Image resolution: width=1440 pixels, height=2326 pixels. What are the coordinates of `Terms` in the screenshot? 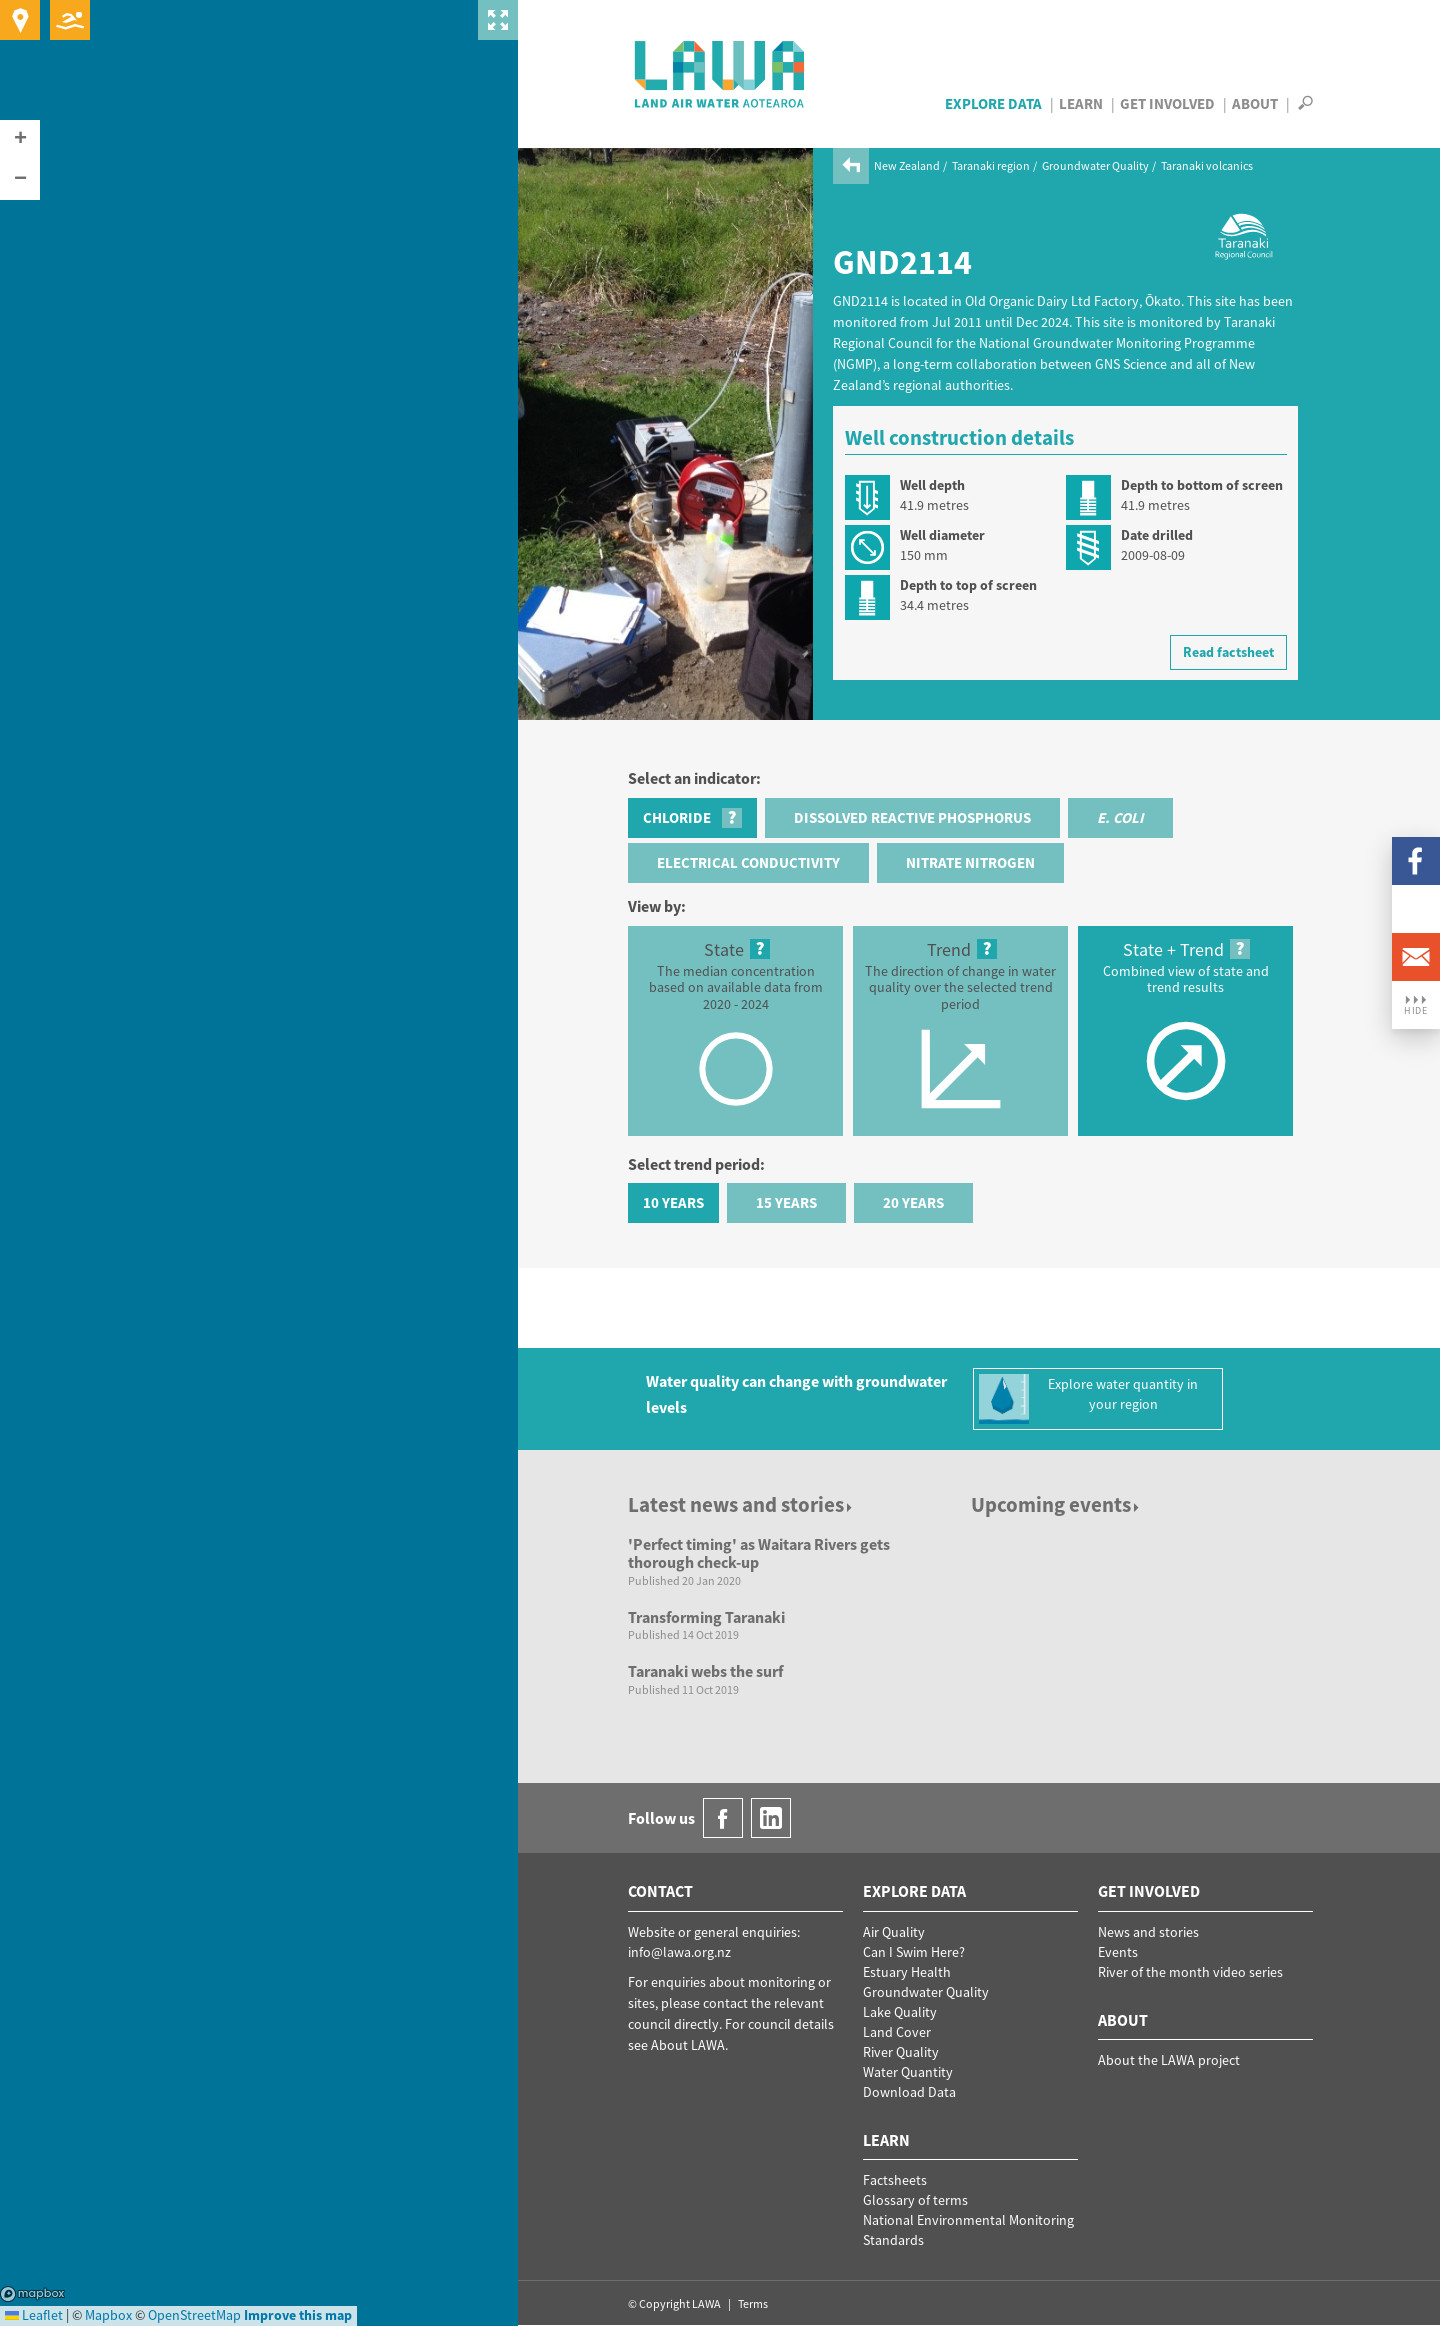 It's located at (753, 2303).